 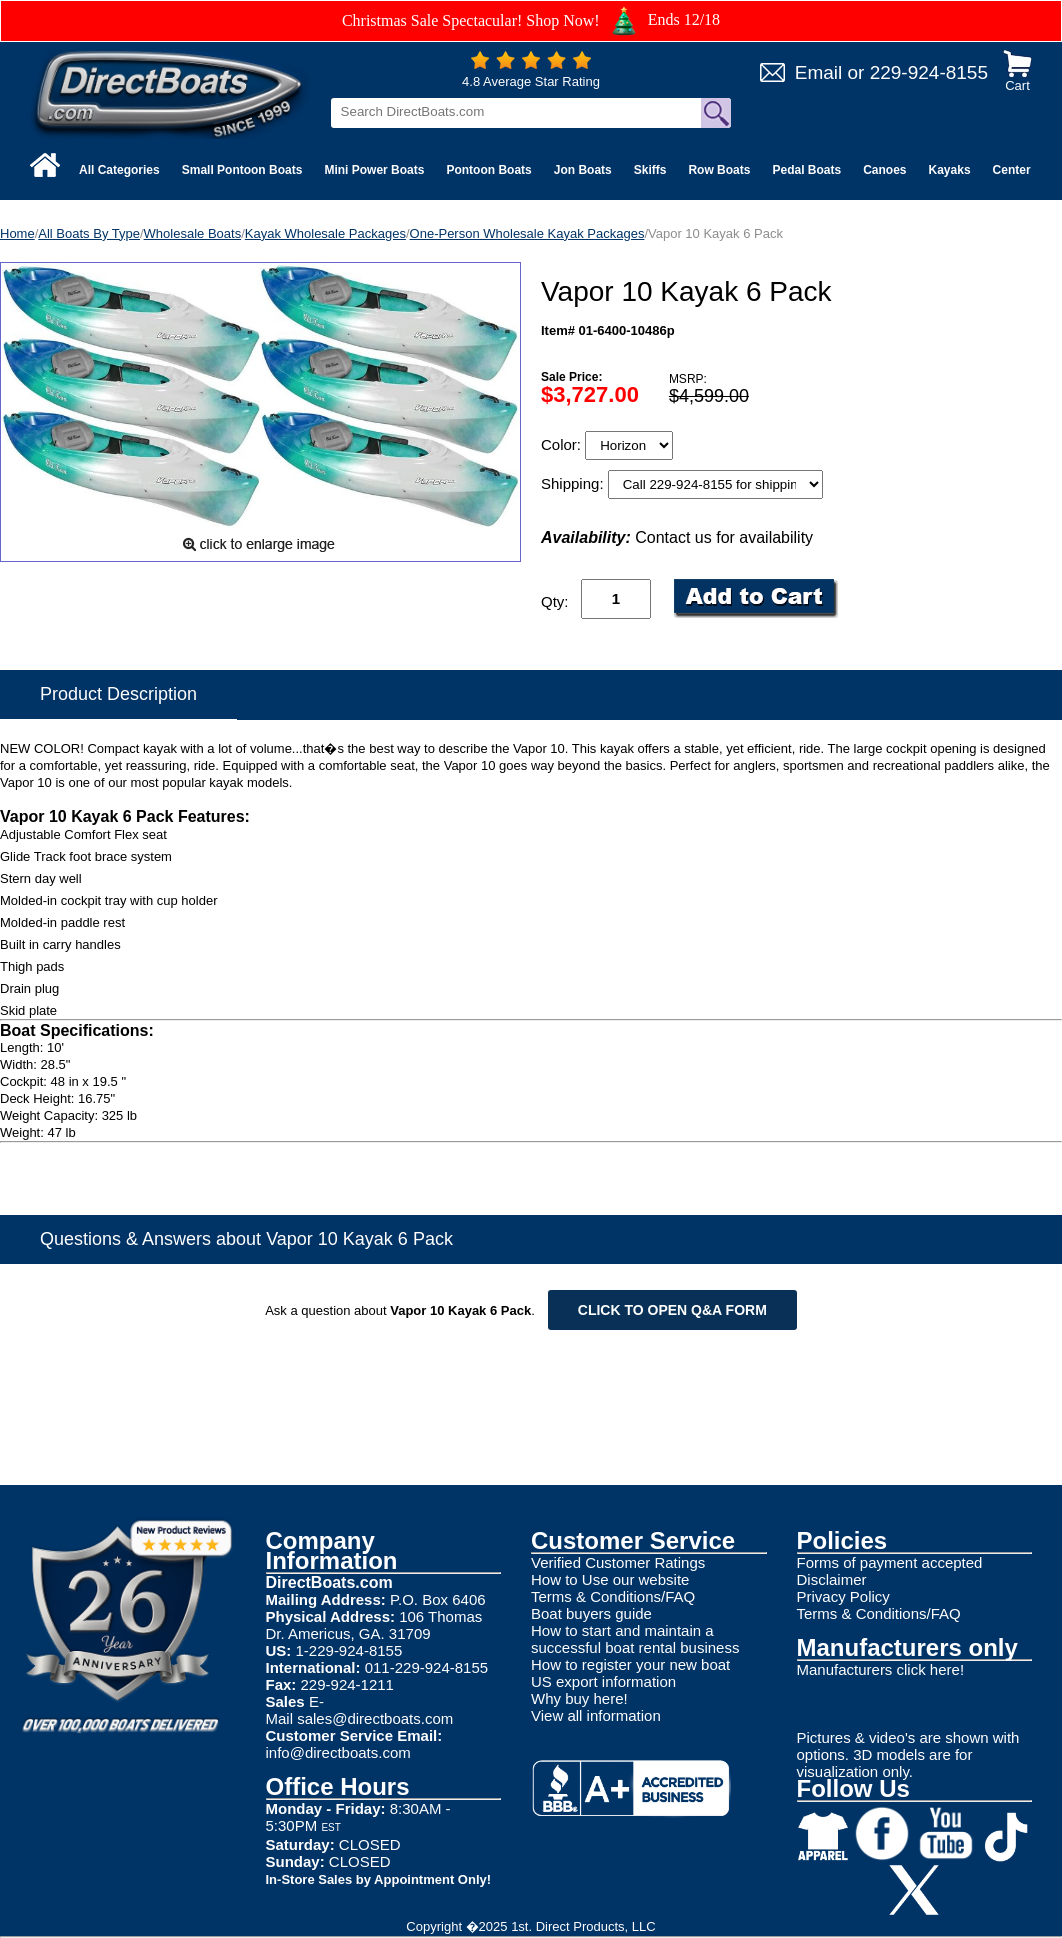 What do you see at coordinates (579, 1698) in the screenshot?
I see `Why buy here!` at bounding box center [579, 1698].